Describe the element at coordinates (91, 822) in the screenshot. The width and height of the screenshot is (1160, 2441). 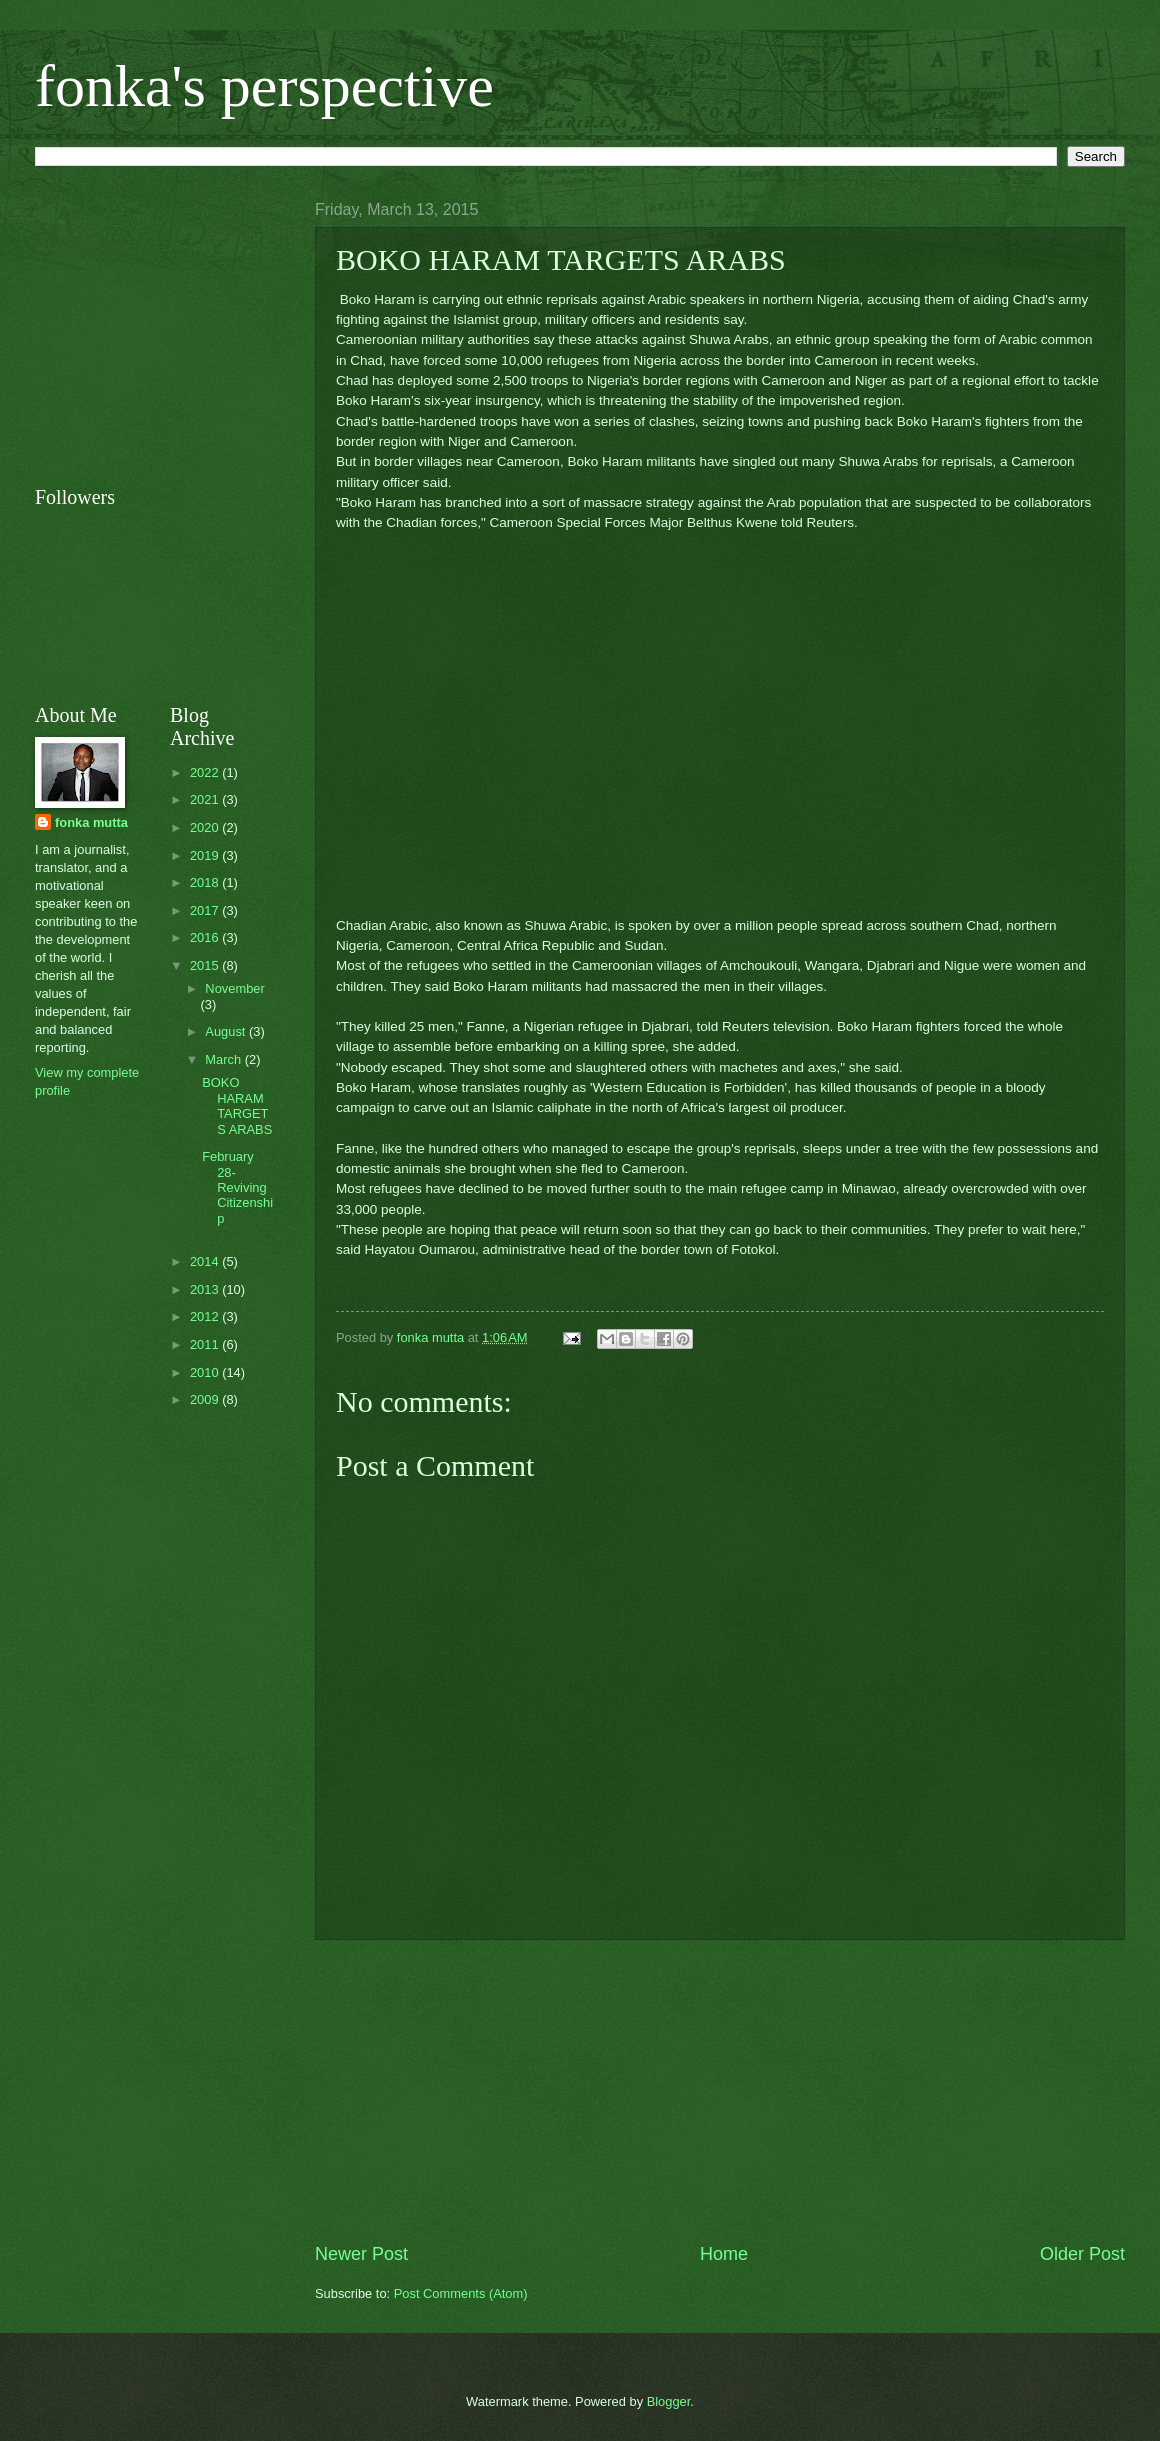
I see `fonka mutta` at that location.